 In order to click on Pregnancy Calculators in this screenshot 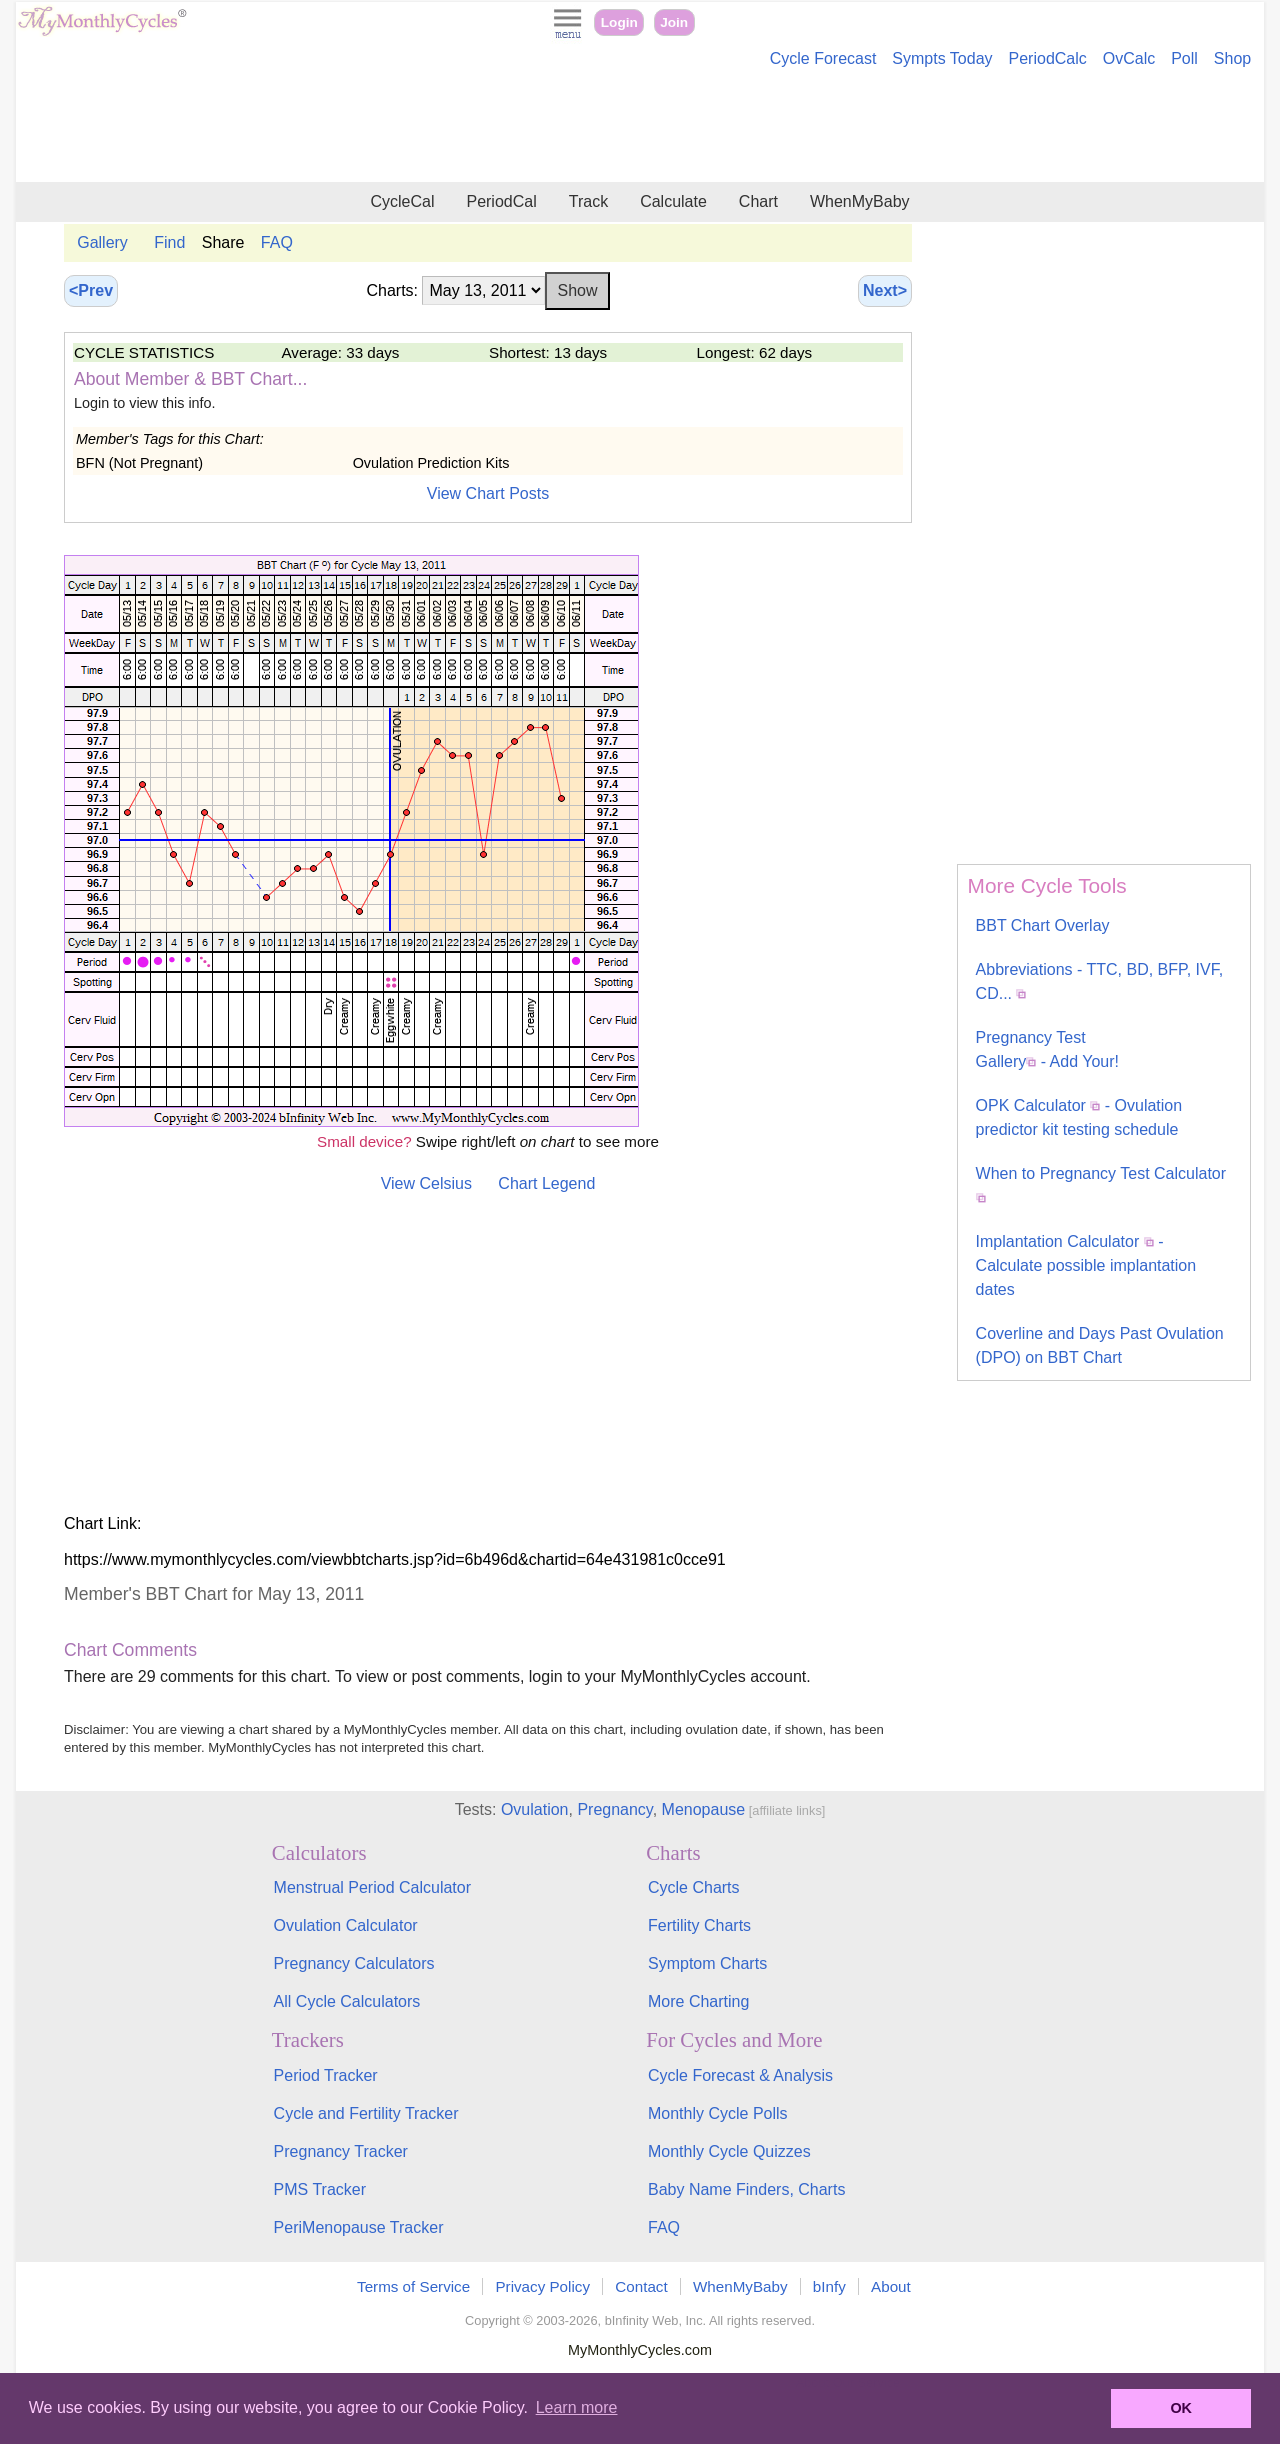, I will do `click(354, 1963)`.